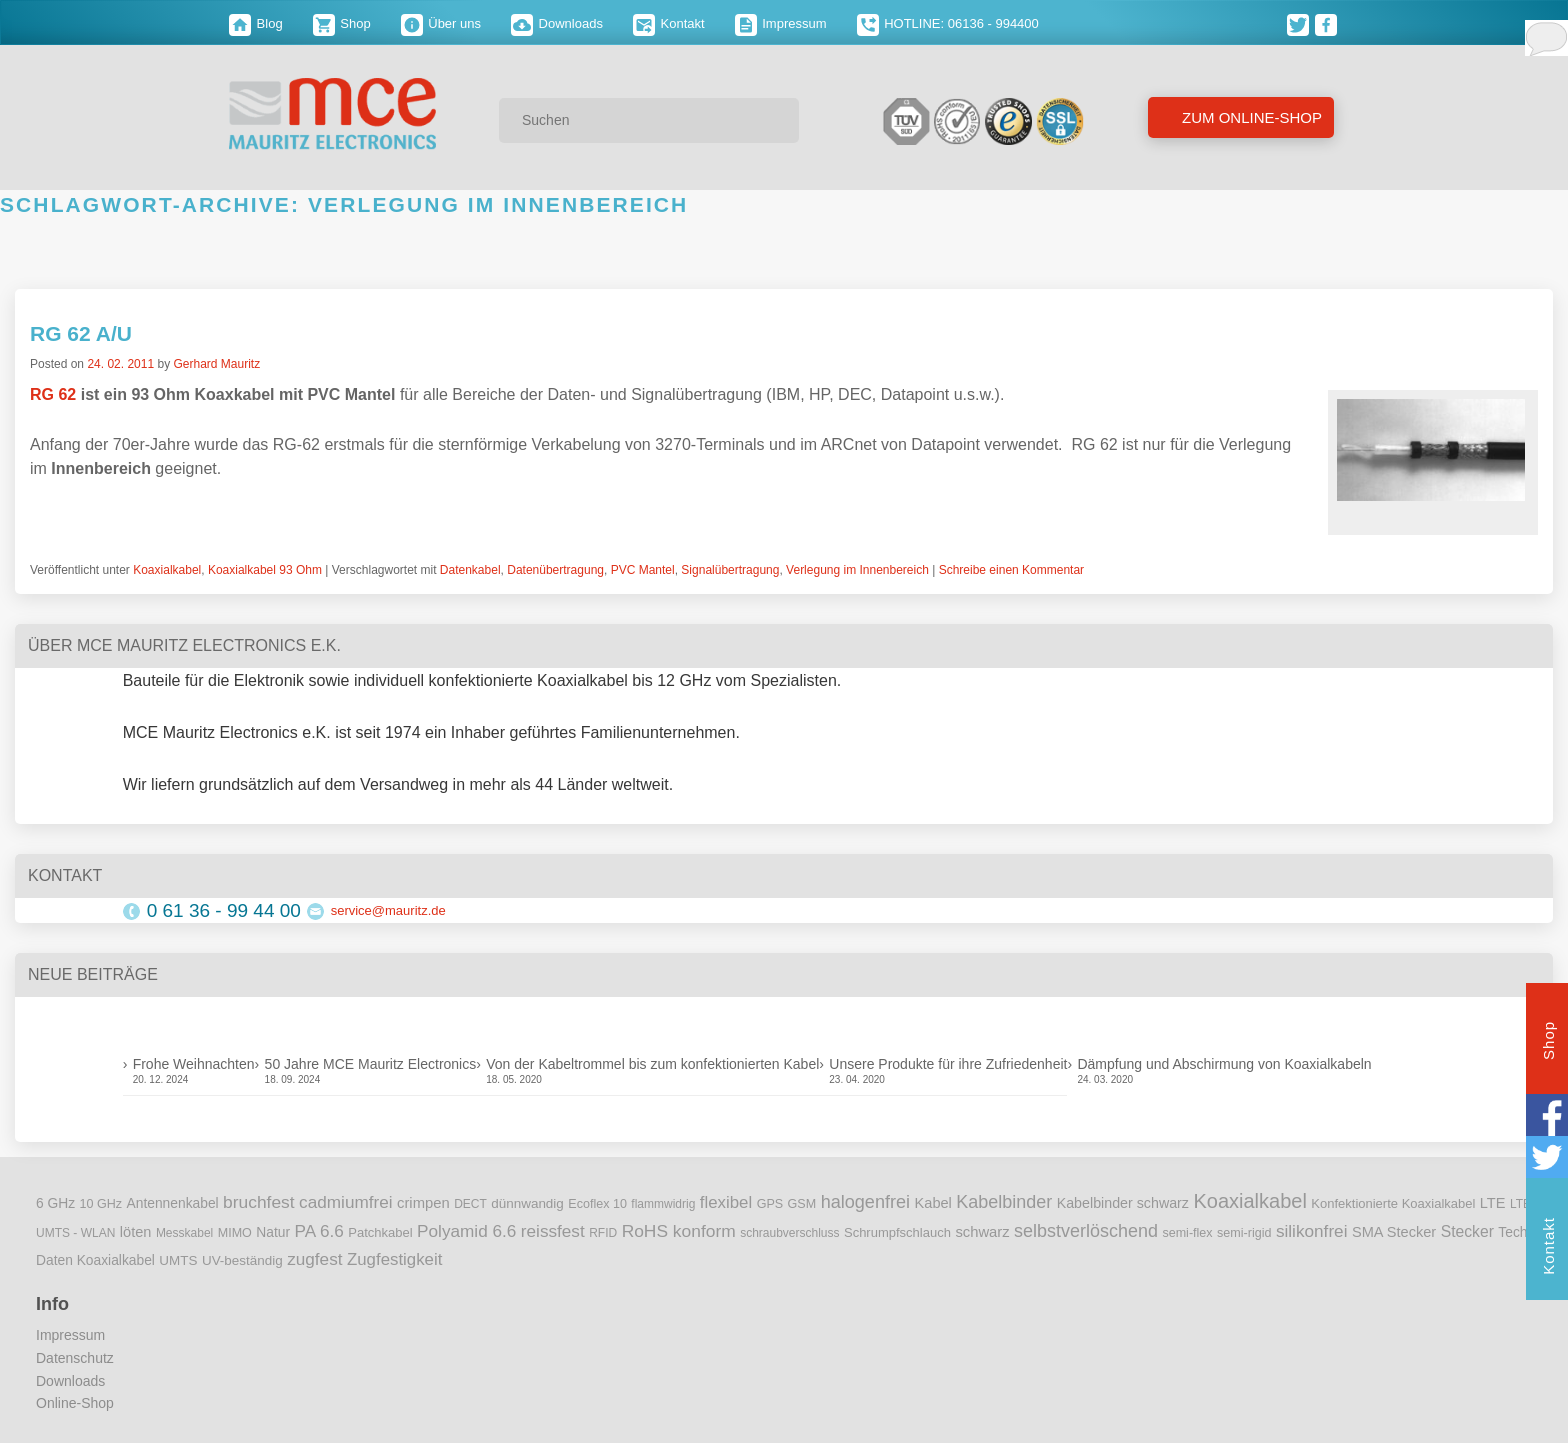 The width and height of the screenshot is (1568, 1443). I want to click on Kabelbinder [Kabelbinder (29 Einträge)], so click(1004, 1202).